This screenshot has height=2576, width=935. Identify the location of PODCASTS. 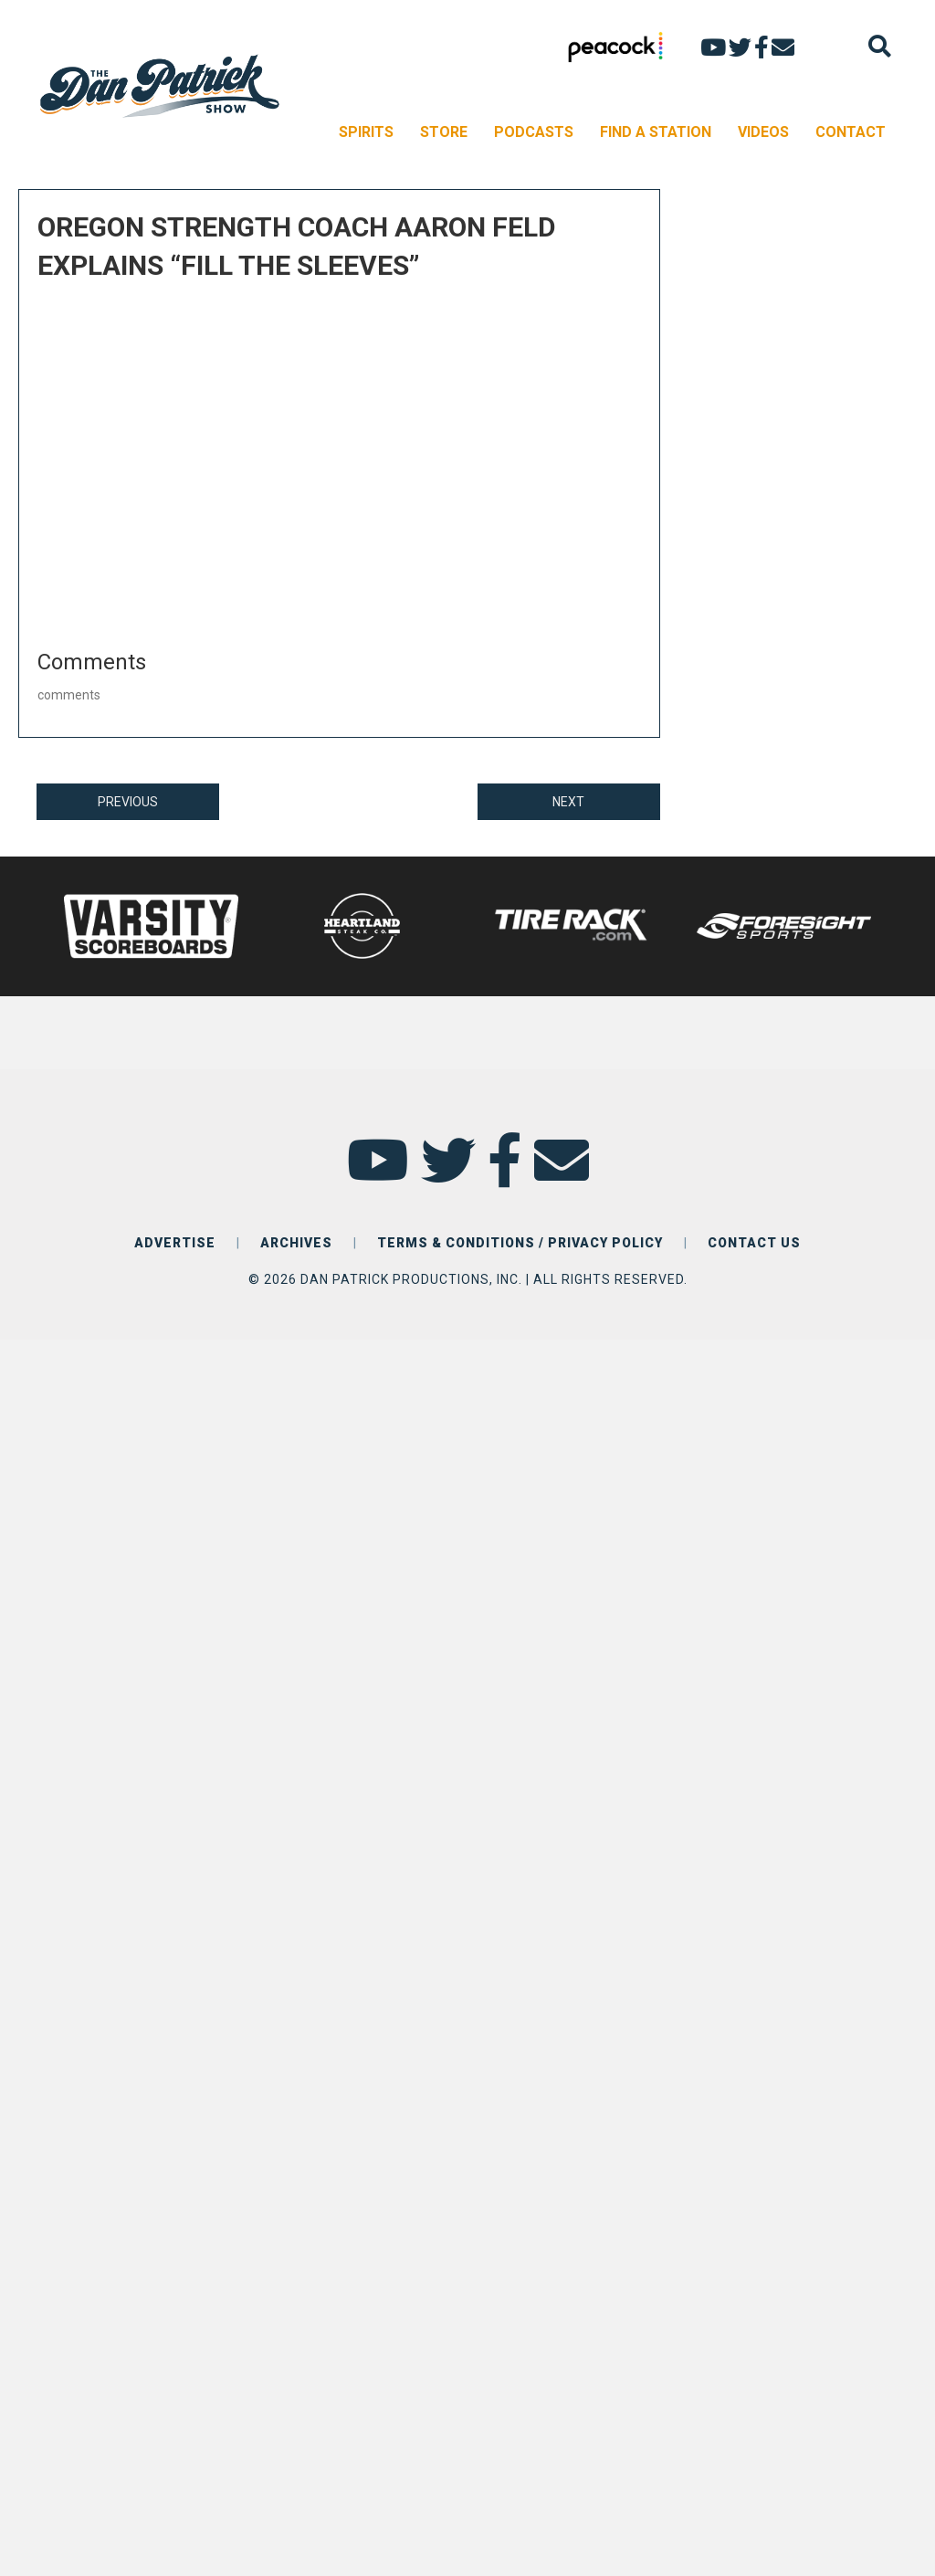
(533, 132).